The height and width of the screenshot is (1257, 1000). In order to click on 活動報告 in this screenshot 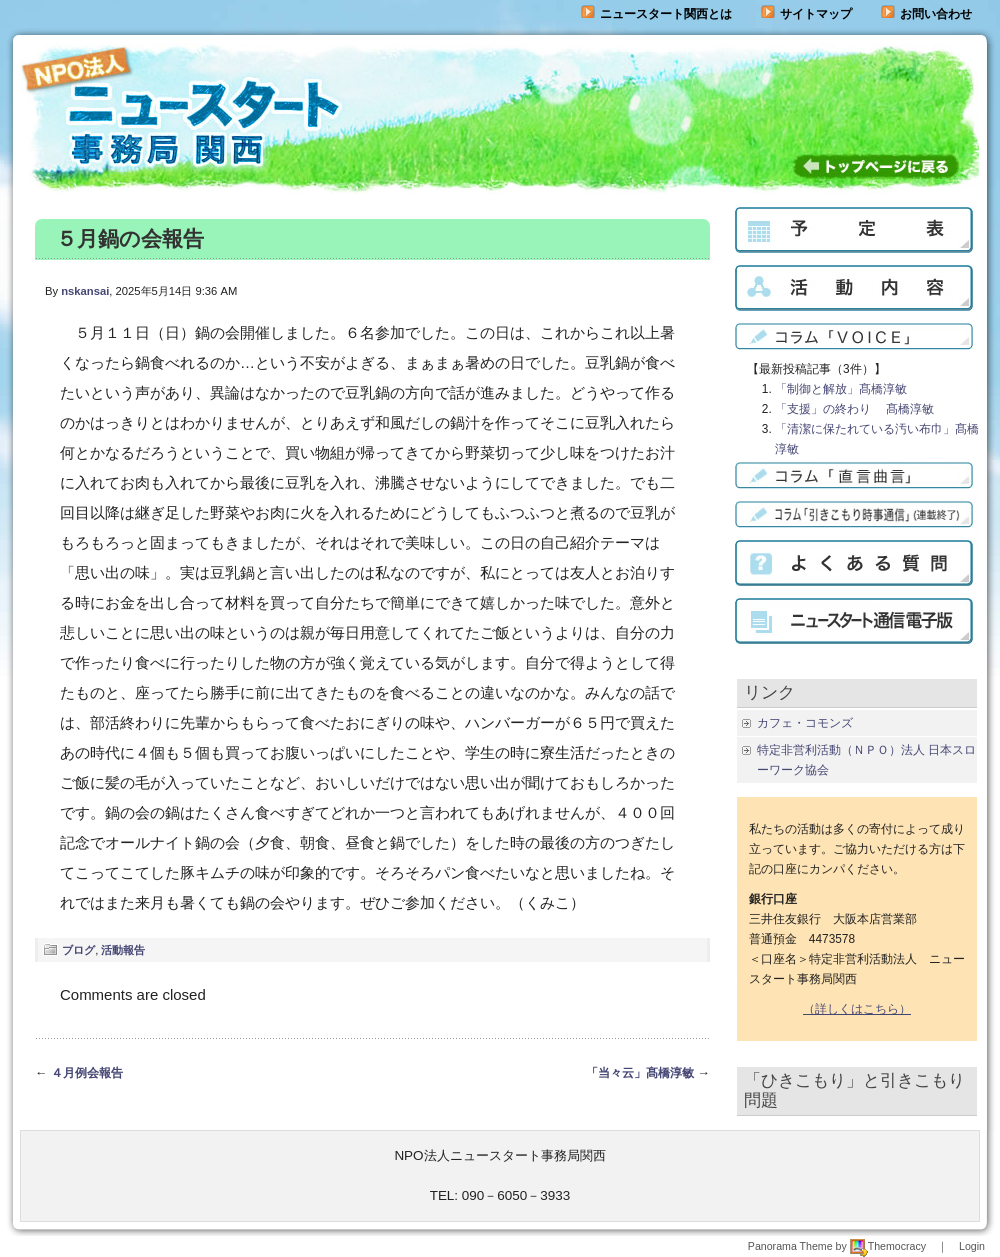, I will do `click(123, 950)`.